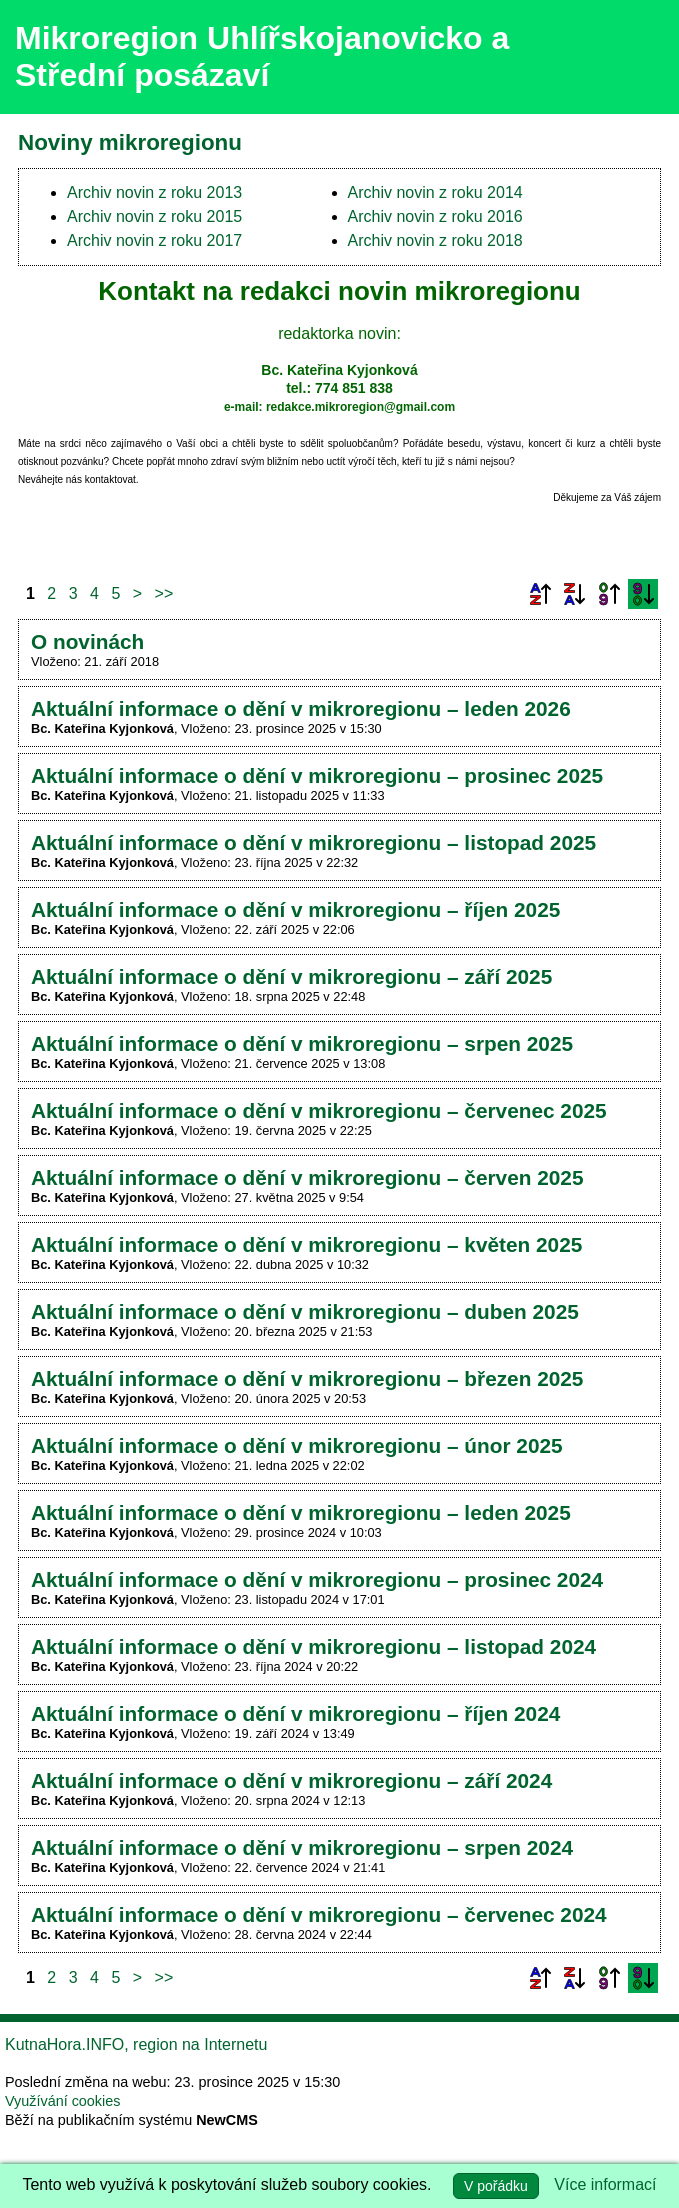 This screenshot has height=2208, width=679. What do you see at coordinates (301, 1512) in the screenshot?
I see `Aktuální informace o dění v mikroregionu – leden 2025` at bounding box center [301, 1512].